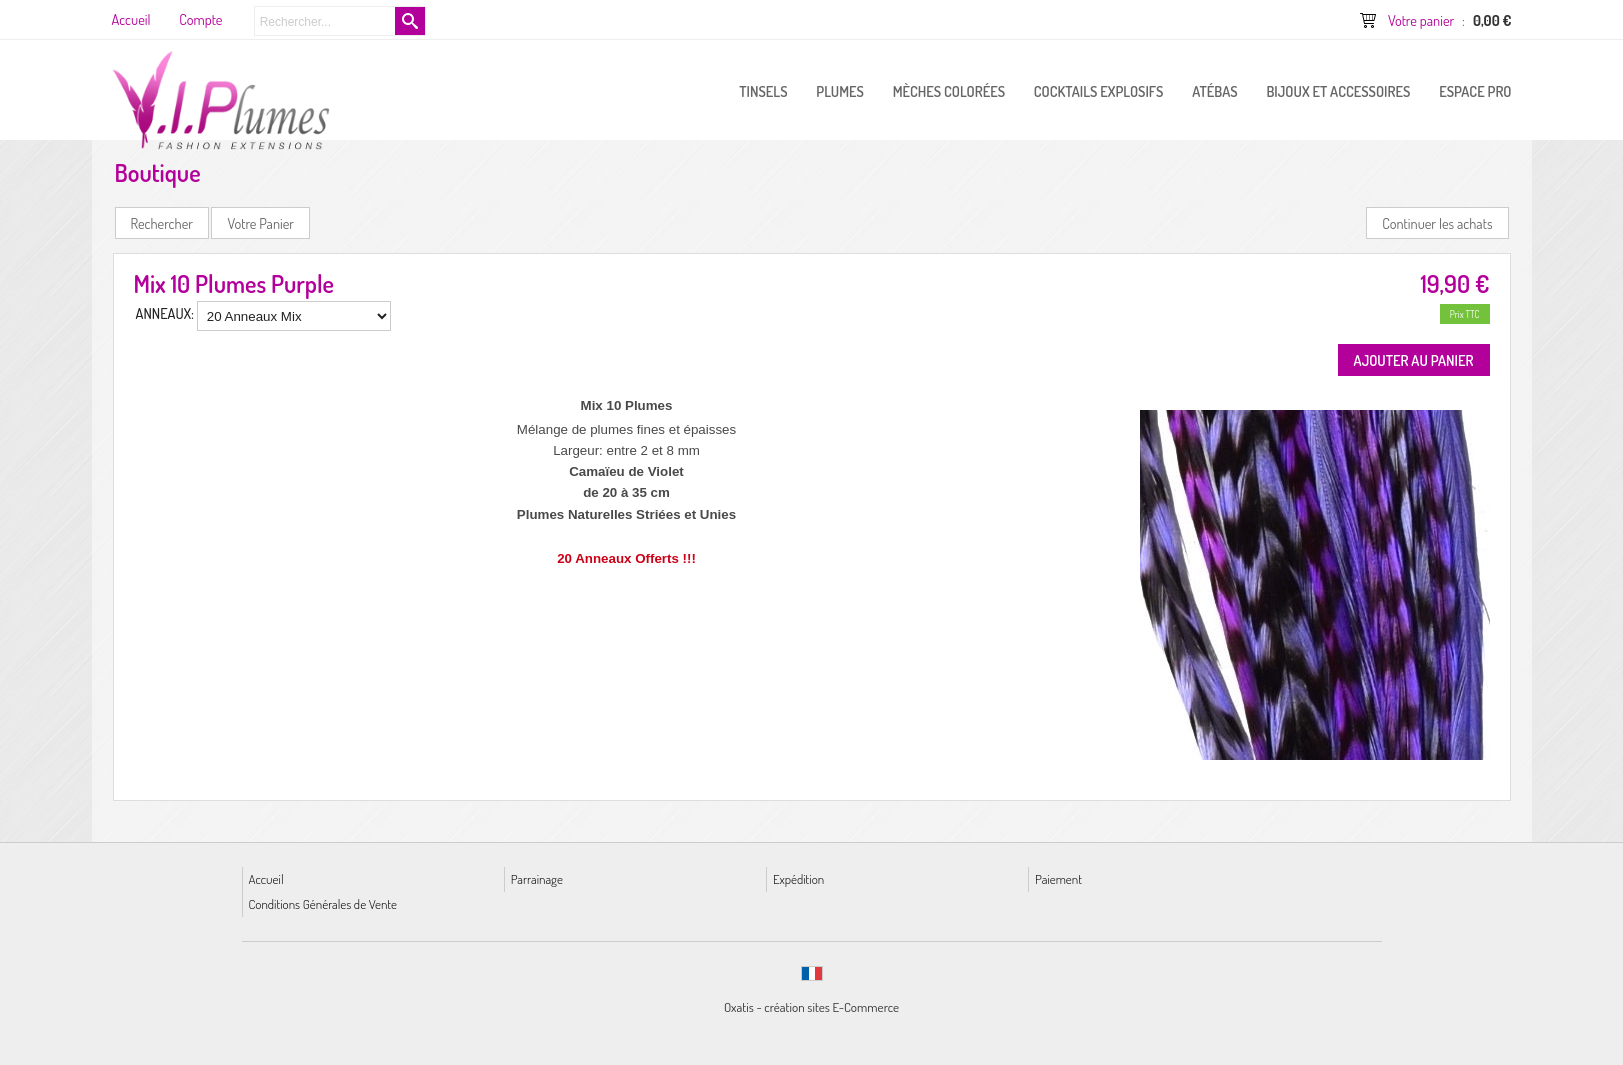 Image resolution: width=1623 pixels, height=1065 pixels. Describe the element at coordinates (266, 878) in the screenshot. I see `Accueil` at that location.